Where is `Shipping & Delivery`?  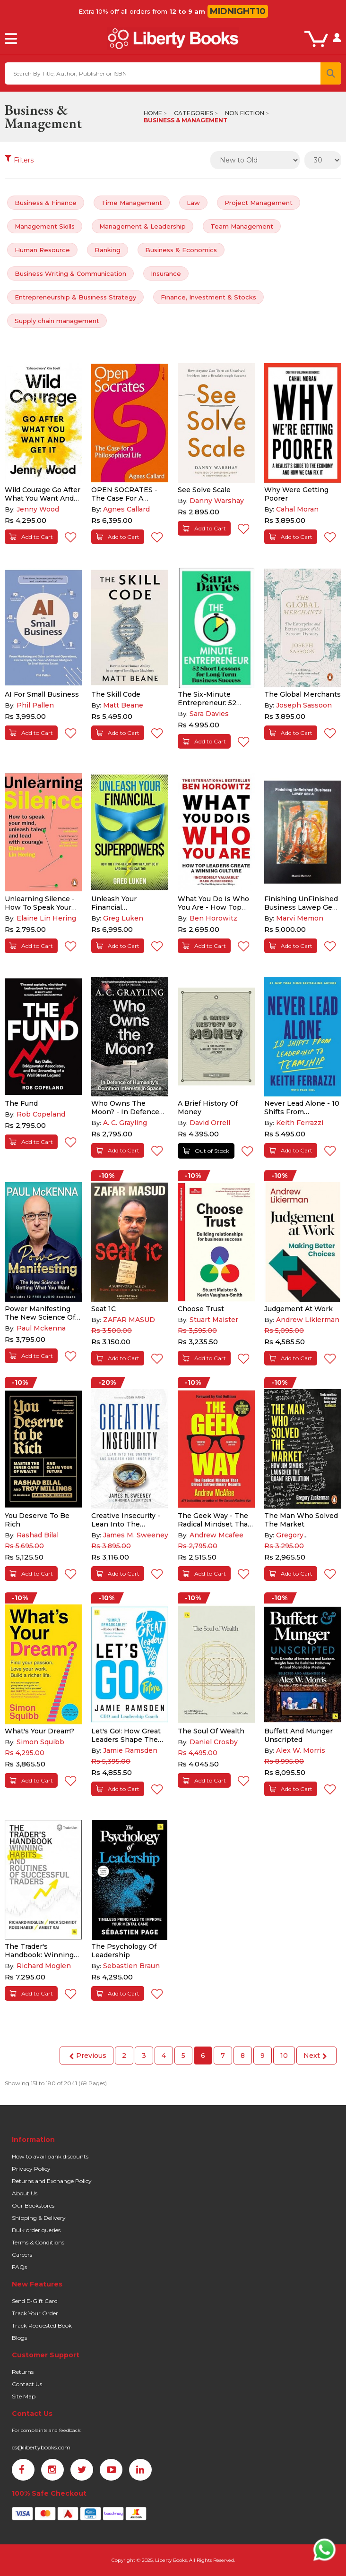 Shipping & Delivery is located at coordinates (39, 2217).